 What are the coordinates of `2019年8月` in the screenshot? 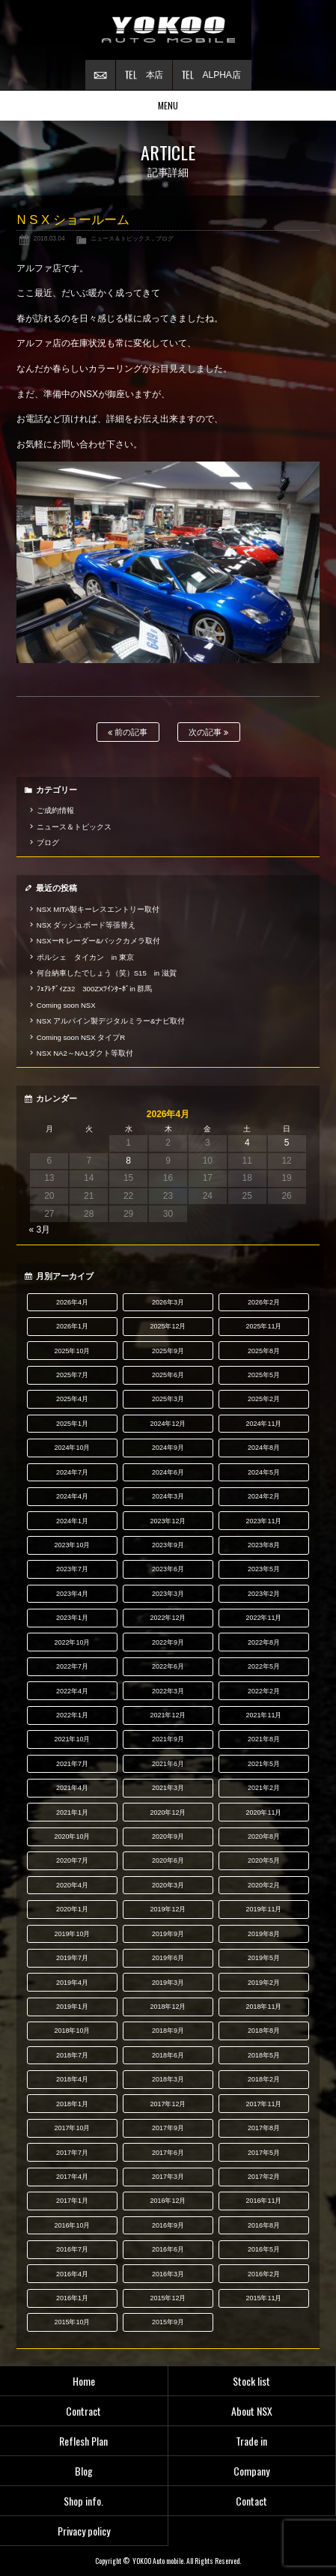 It's located at (264, 1934).